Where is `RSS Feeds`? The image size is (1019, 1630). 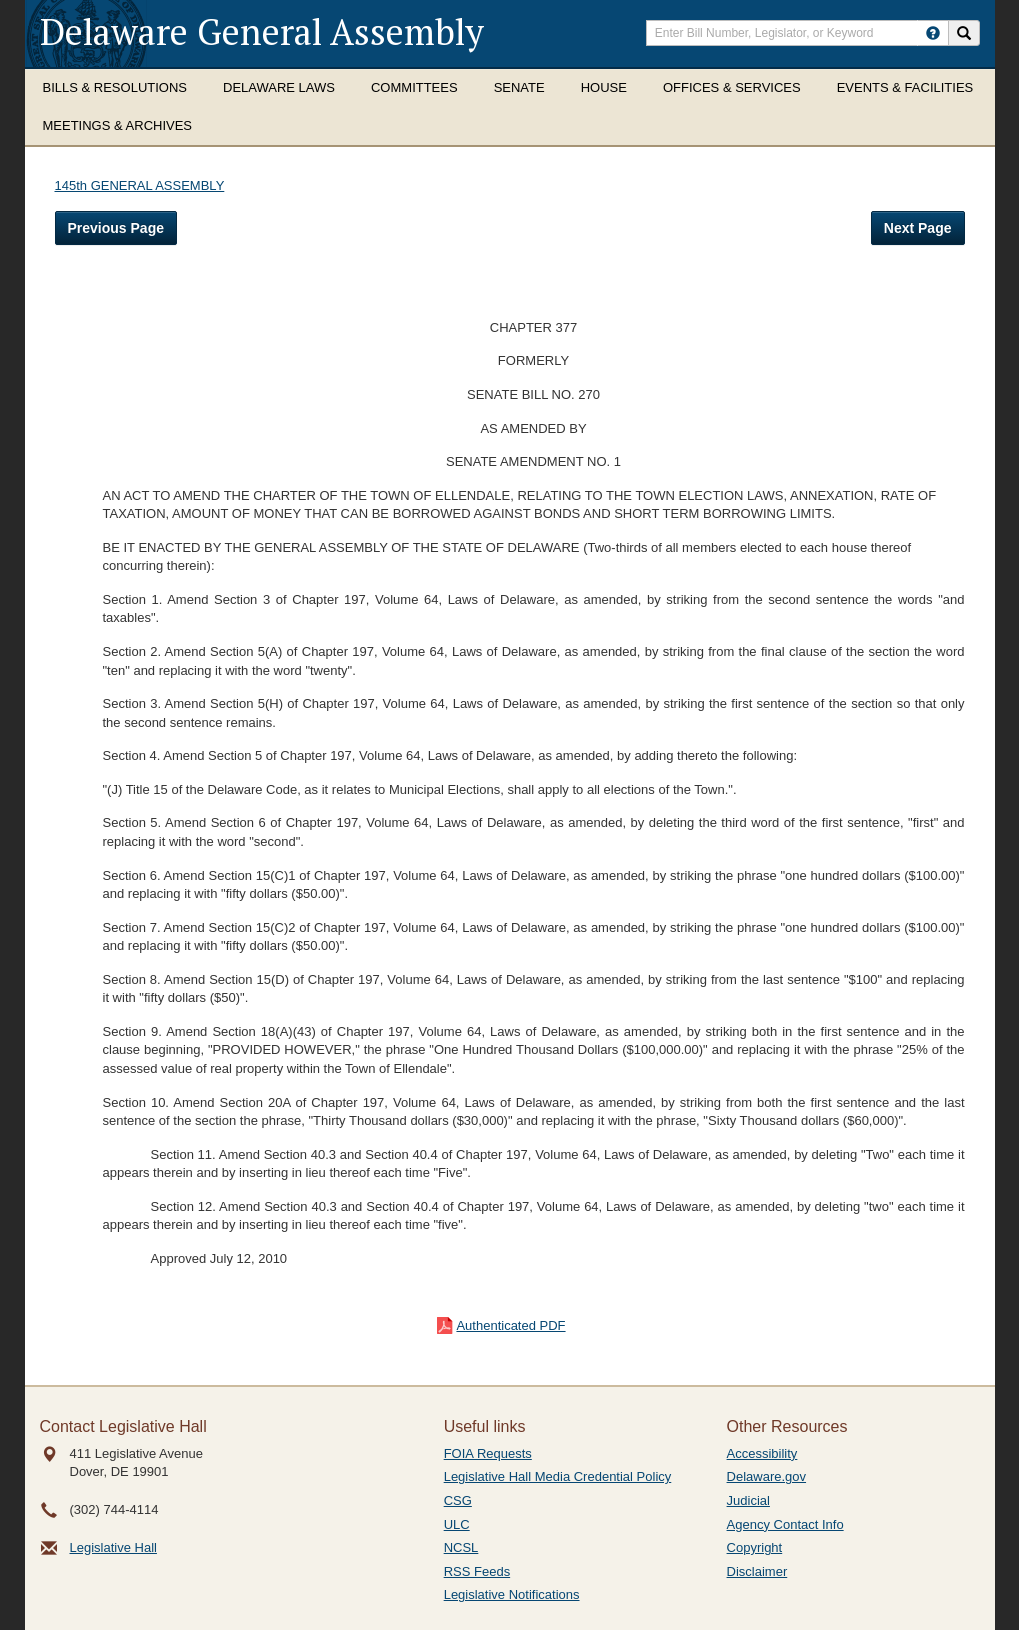
RSS Feeds is located at coordinates (477, 1571).